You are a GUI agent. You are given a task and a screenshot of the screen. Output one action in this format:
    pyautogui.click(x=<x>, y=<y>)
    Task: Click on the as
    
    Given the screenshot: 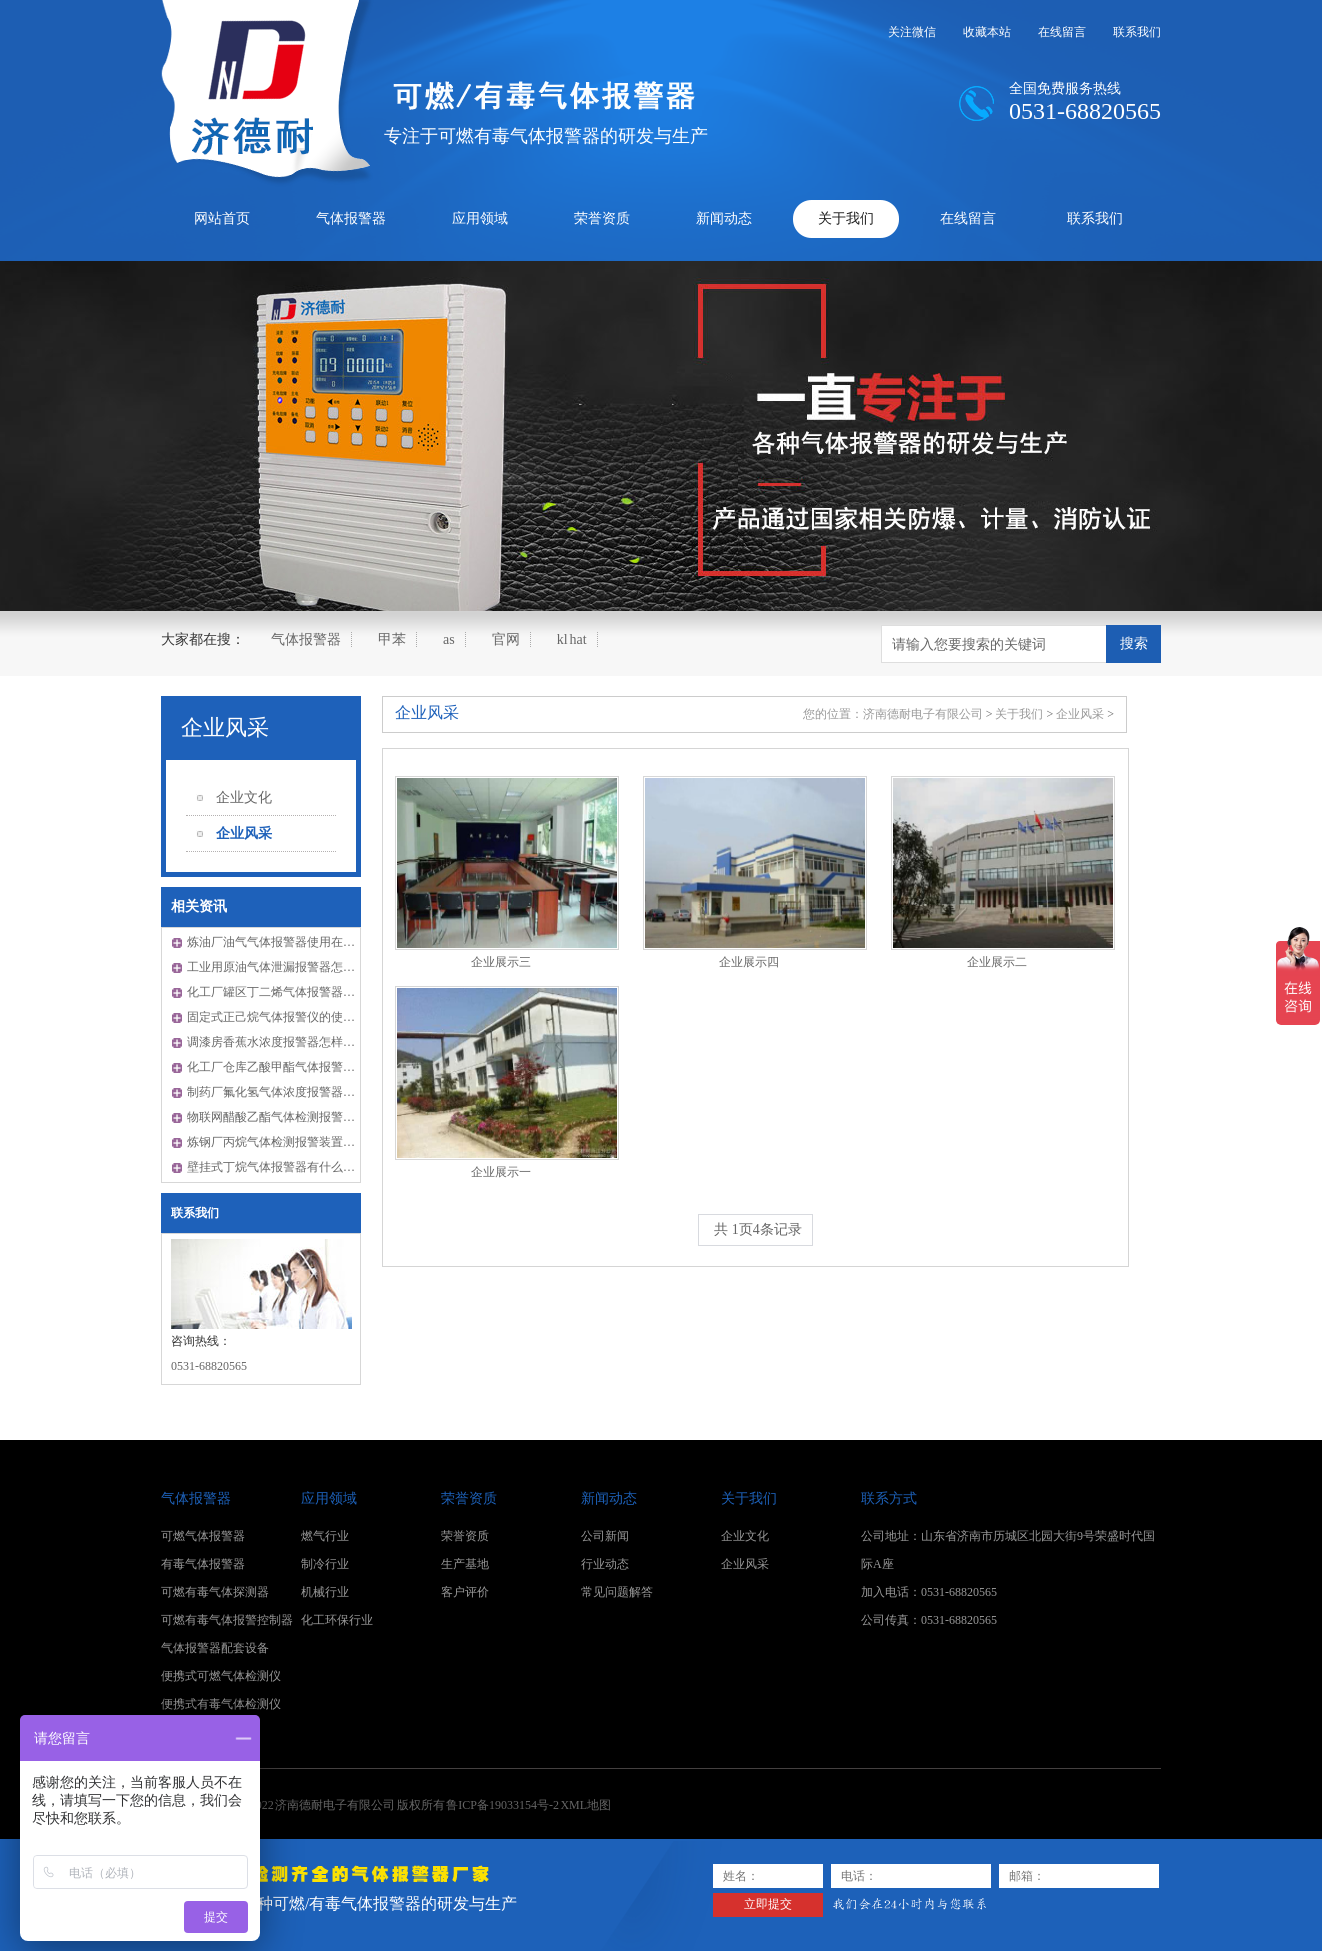 What is the action you would take?
    pyautogui.click(x=449, y=639)
    